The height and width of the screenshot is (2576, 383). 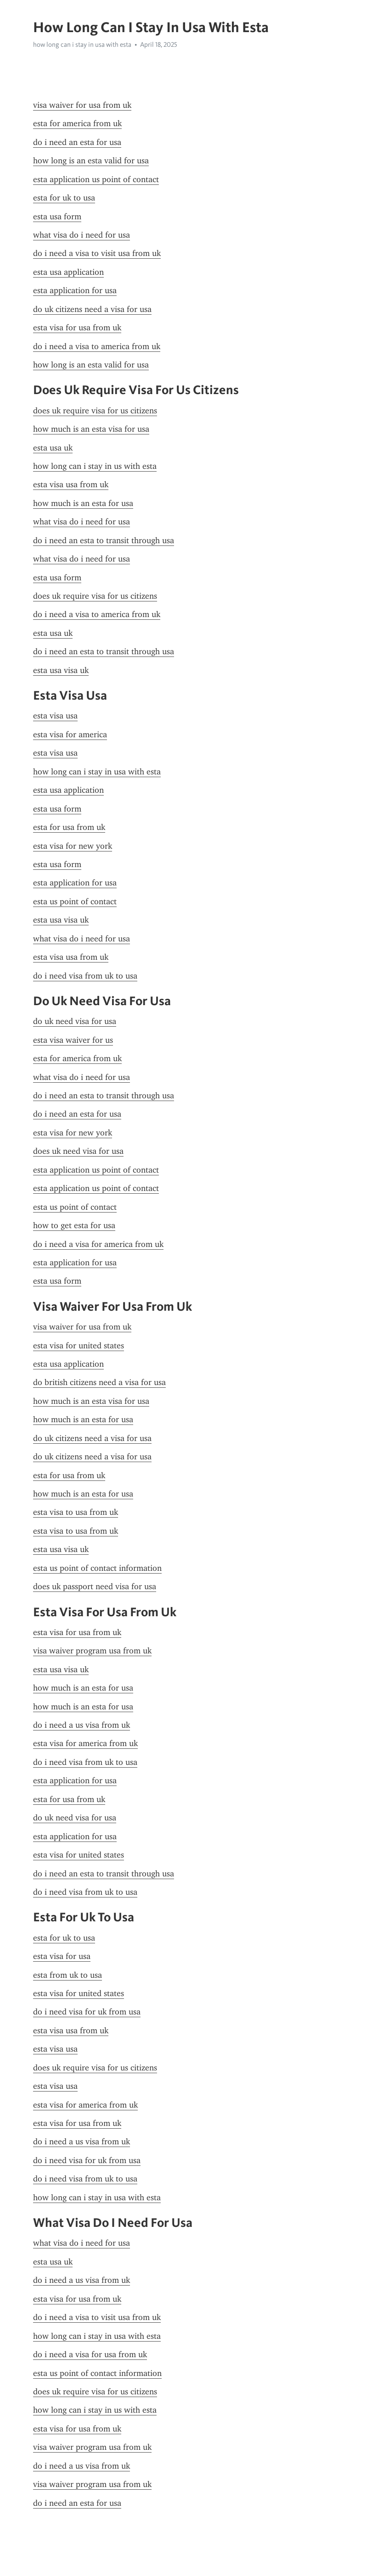 I want to click on do i need an esta to transit through usa, so click(x=103, y=540).